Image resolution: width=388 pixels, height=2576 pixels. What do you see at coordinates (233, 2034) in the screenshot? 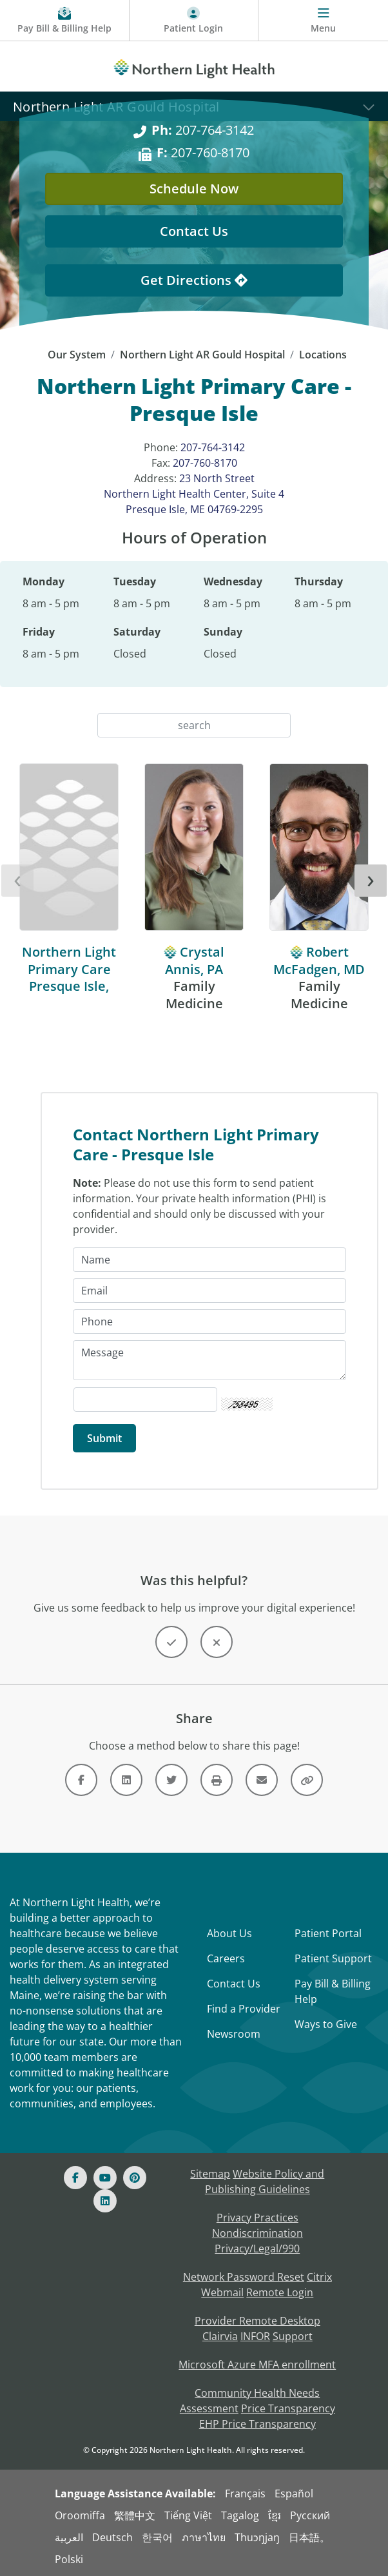
I see `Newsroom` at bounding box center [233, 2034].